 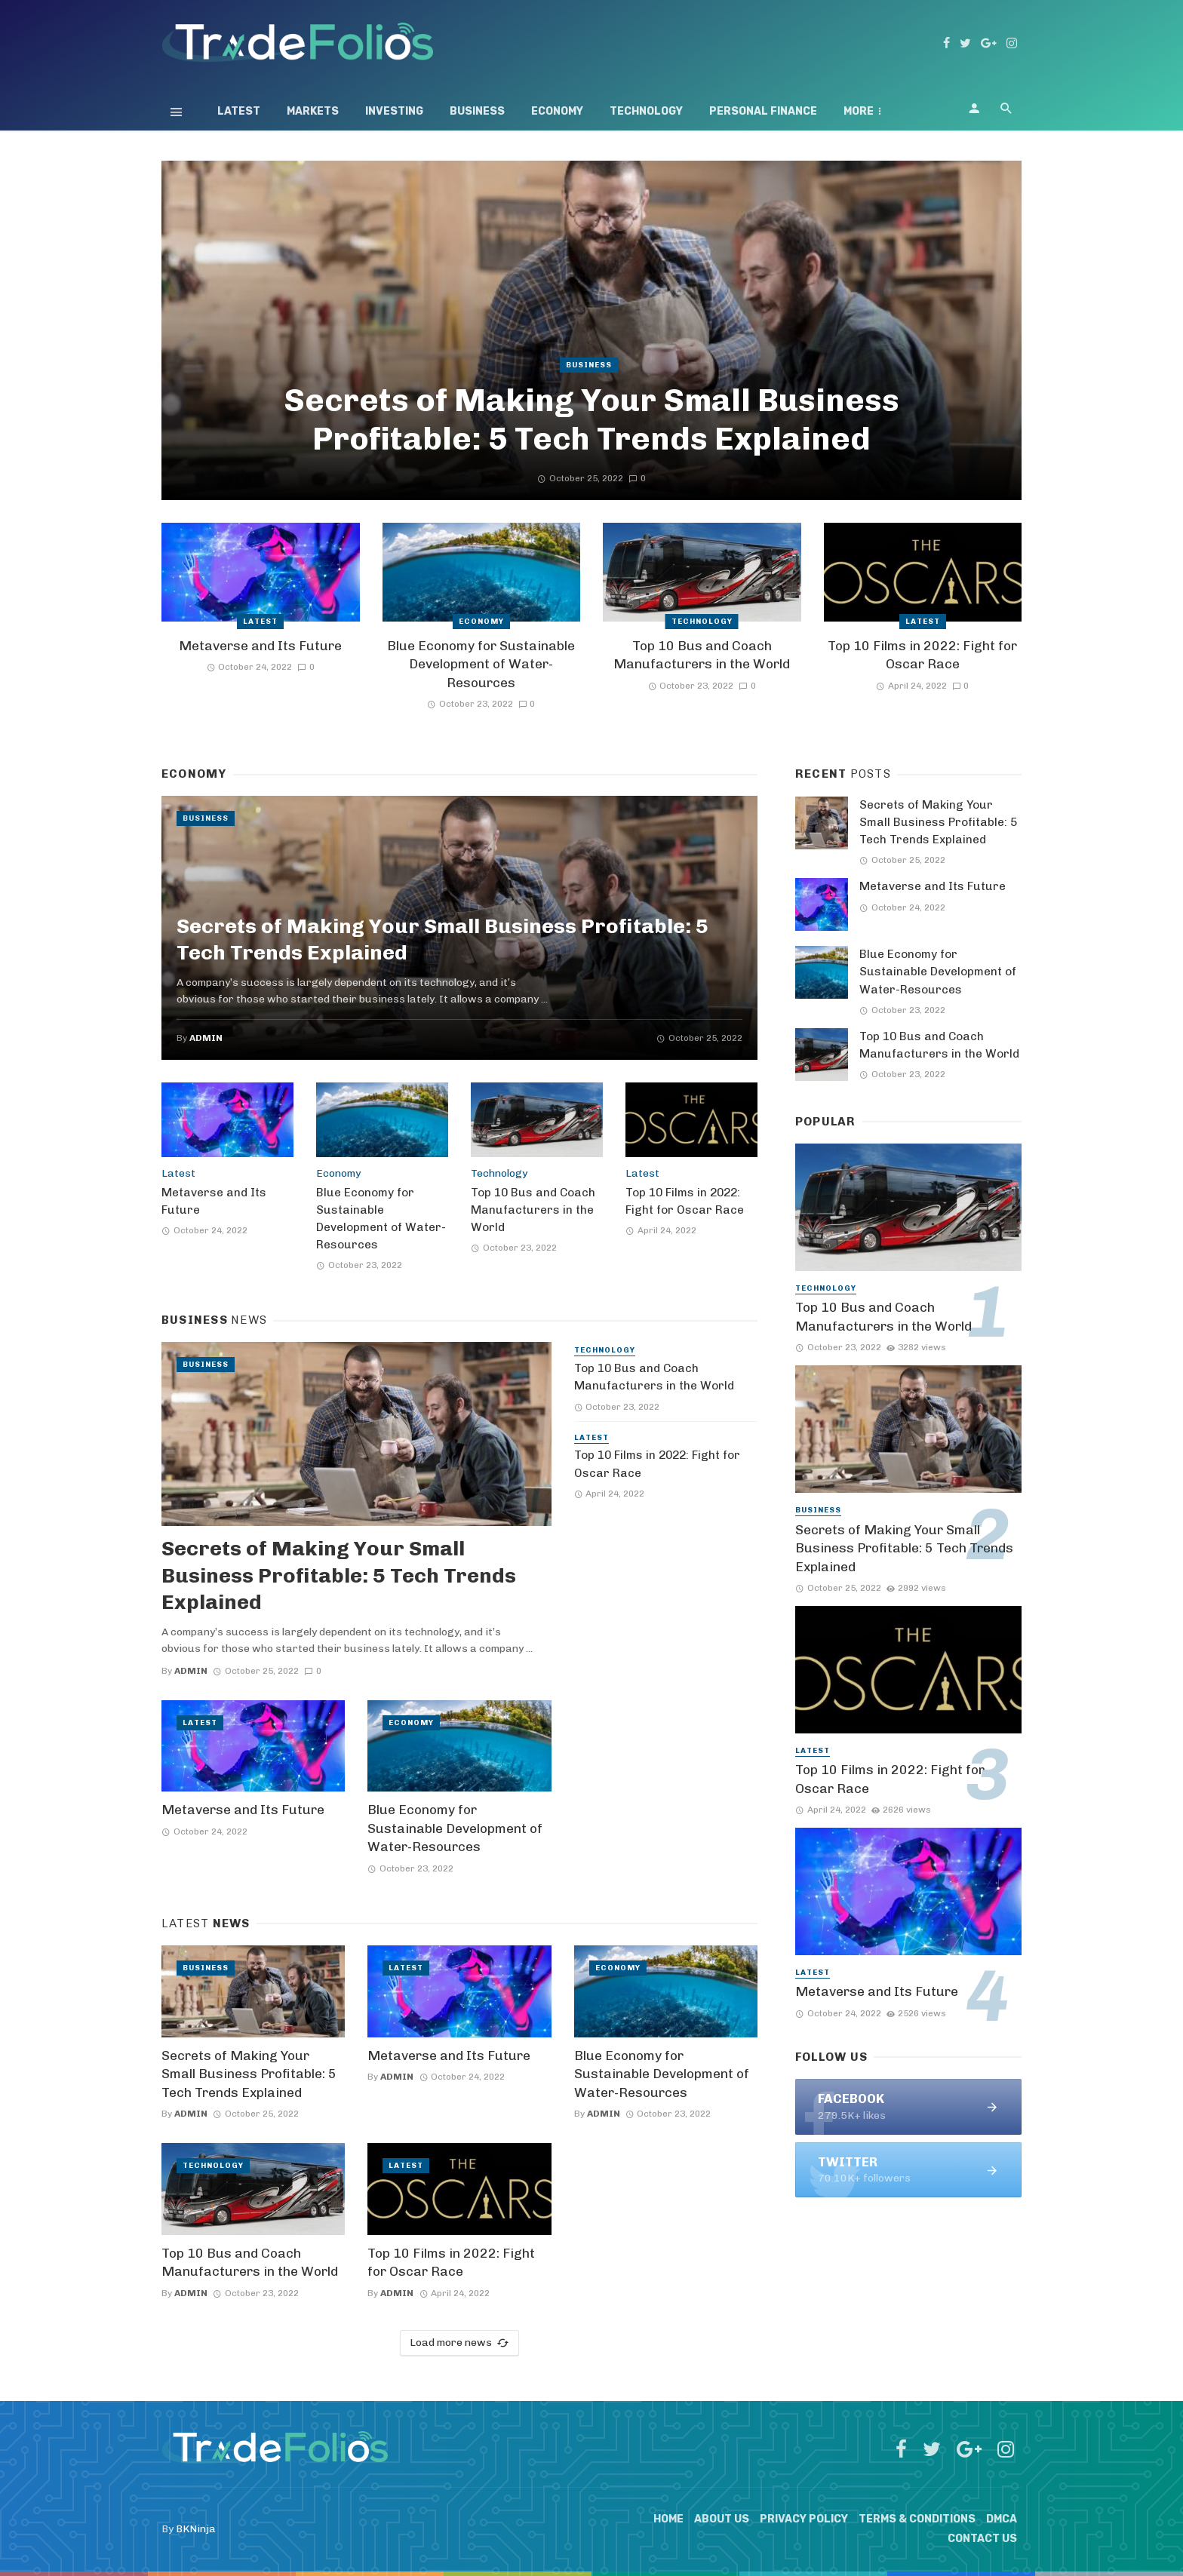 What do you see at coordinates (313, 111) in the screenshot?
I see `Markets` at bounding box center [313, 111].